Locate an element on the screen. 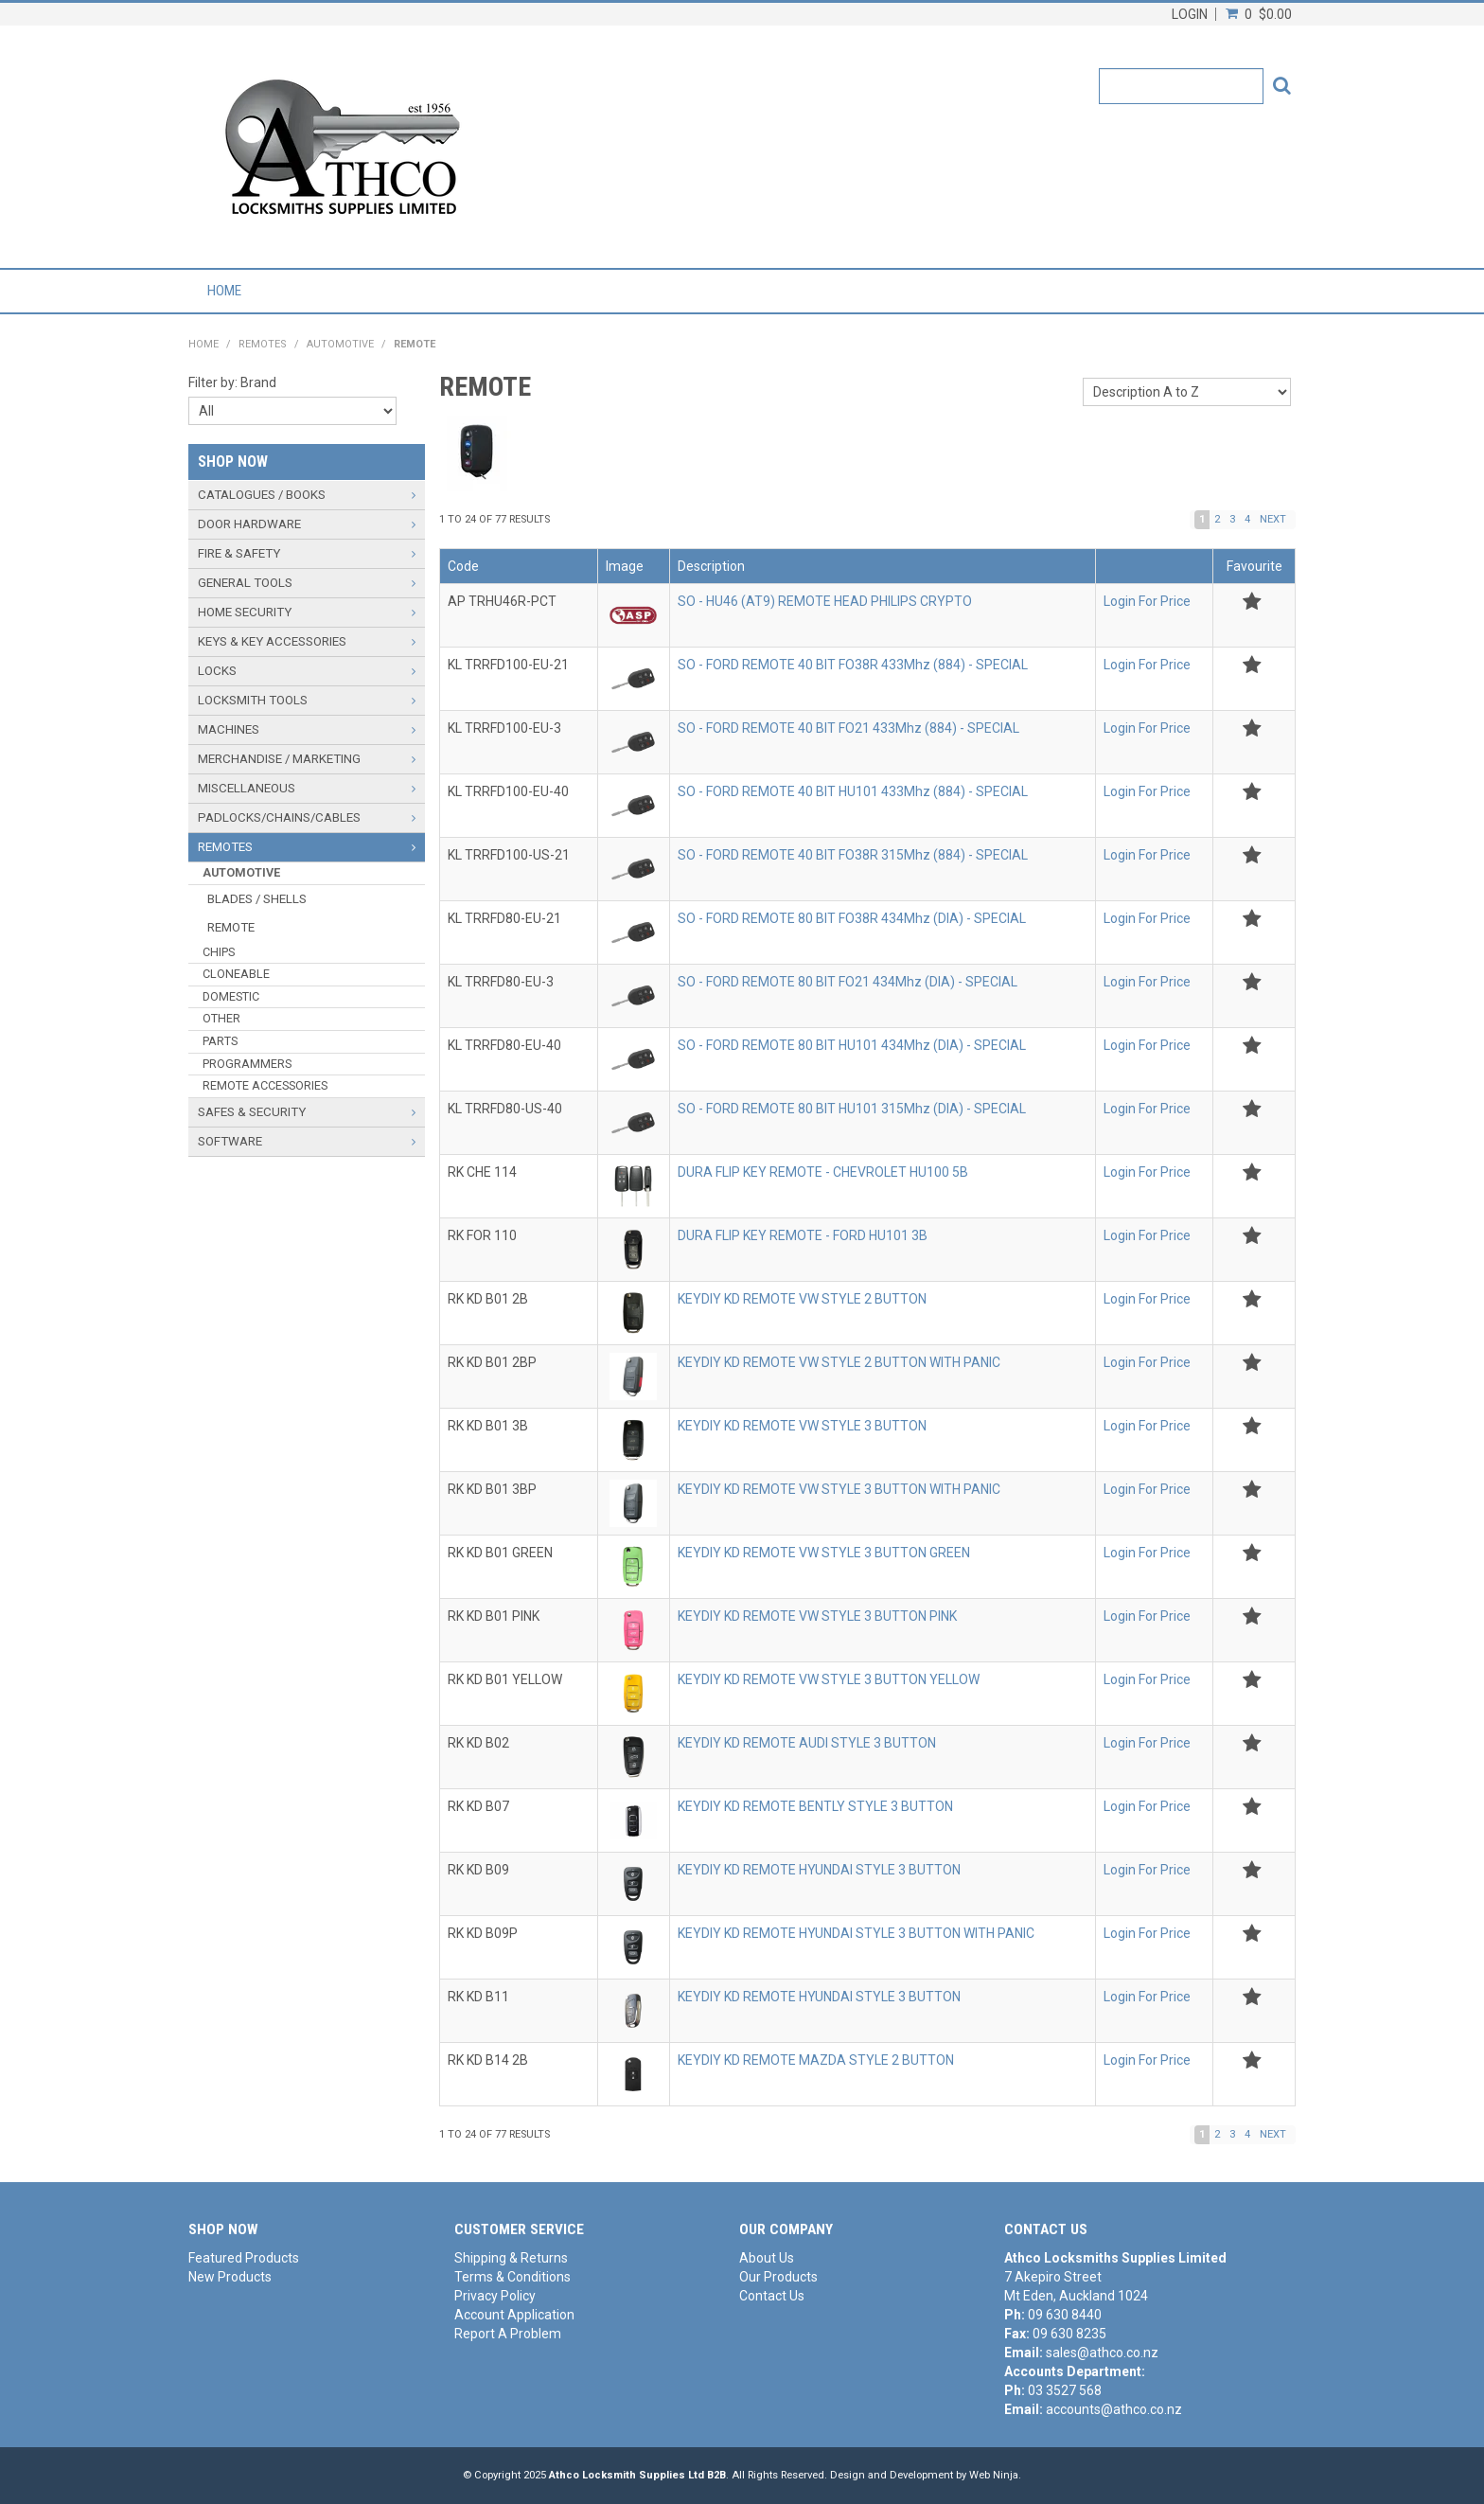 The width and height of the screenshot is (1484, 2504). SO - FORD REMOTE 40 BIT FO38R 315Mhz (884) - SPECIAL is located at coordinates (853, 854).